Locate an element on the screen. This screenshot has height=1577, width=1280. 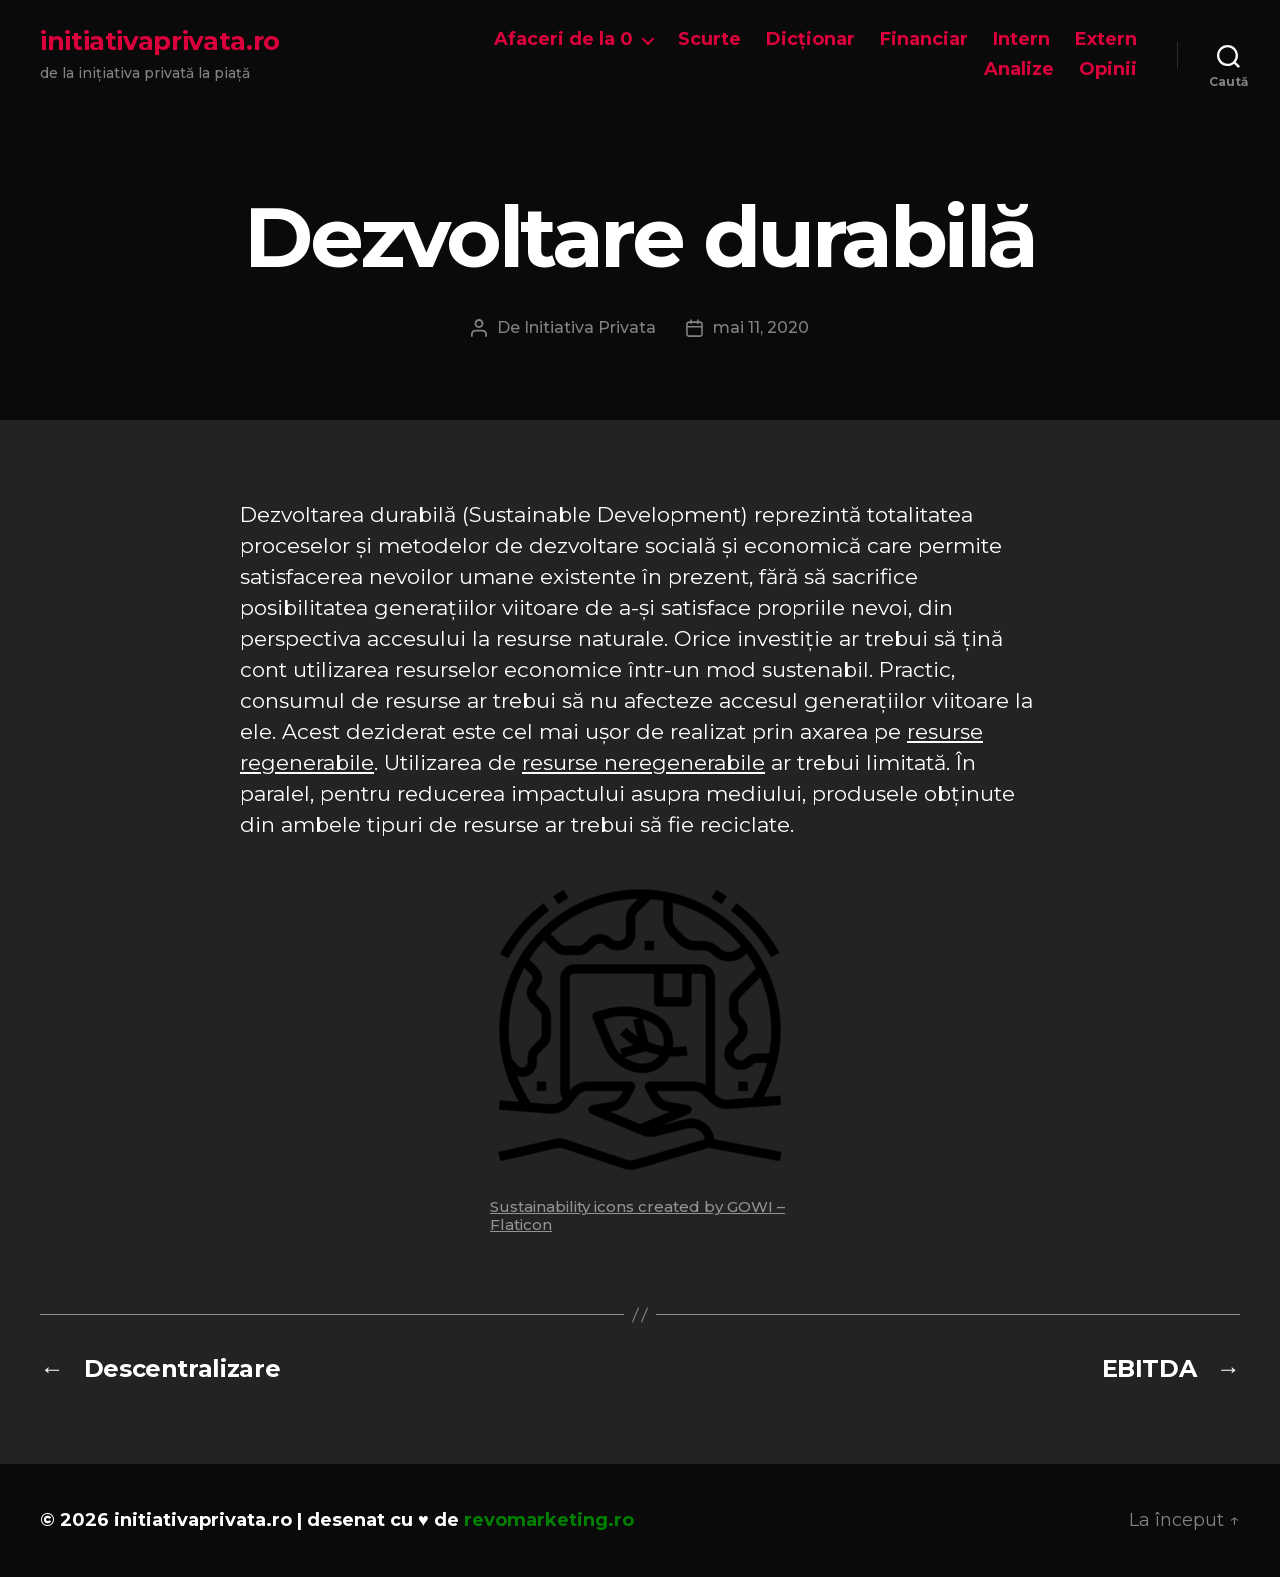
Opinii is located at coordinates (1108, 69).